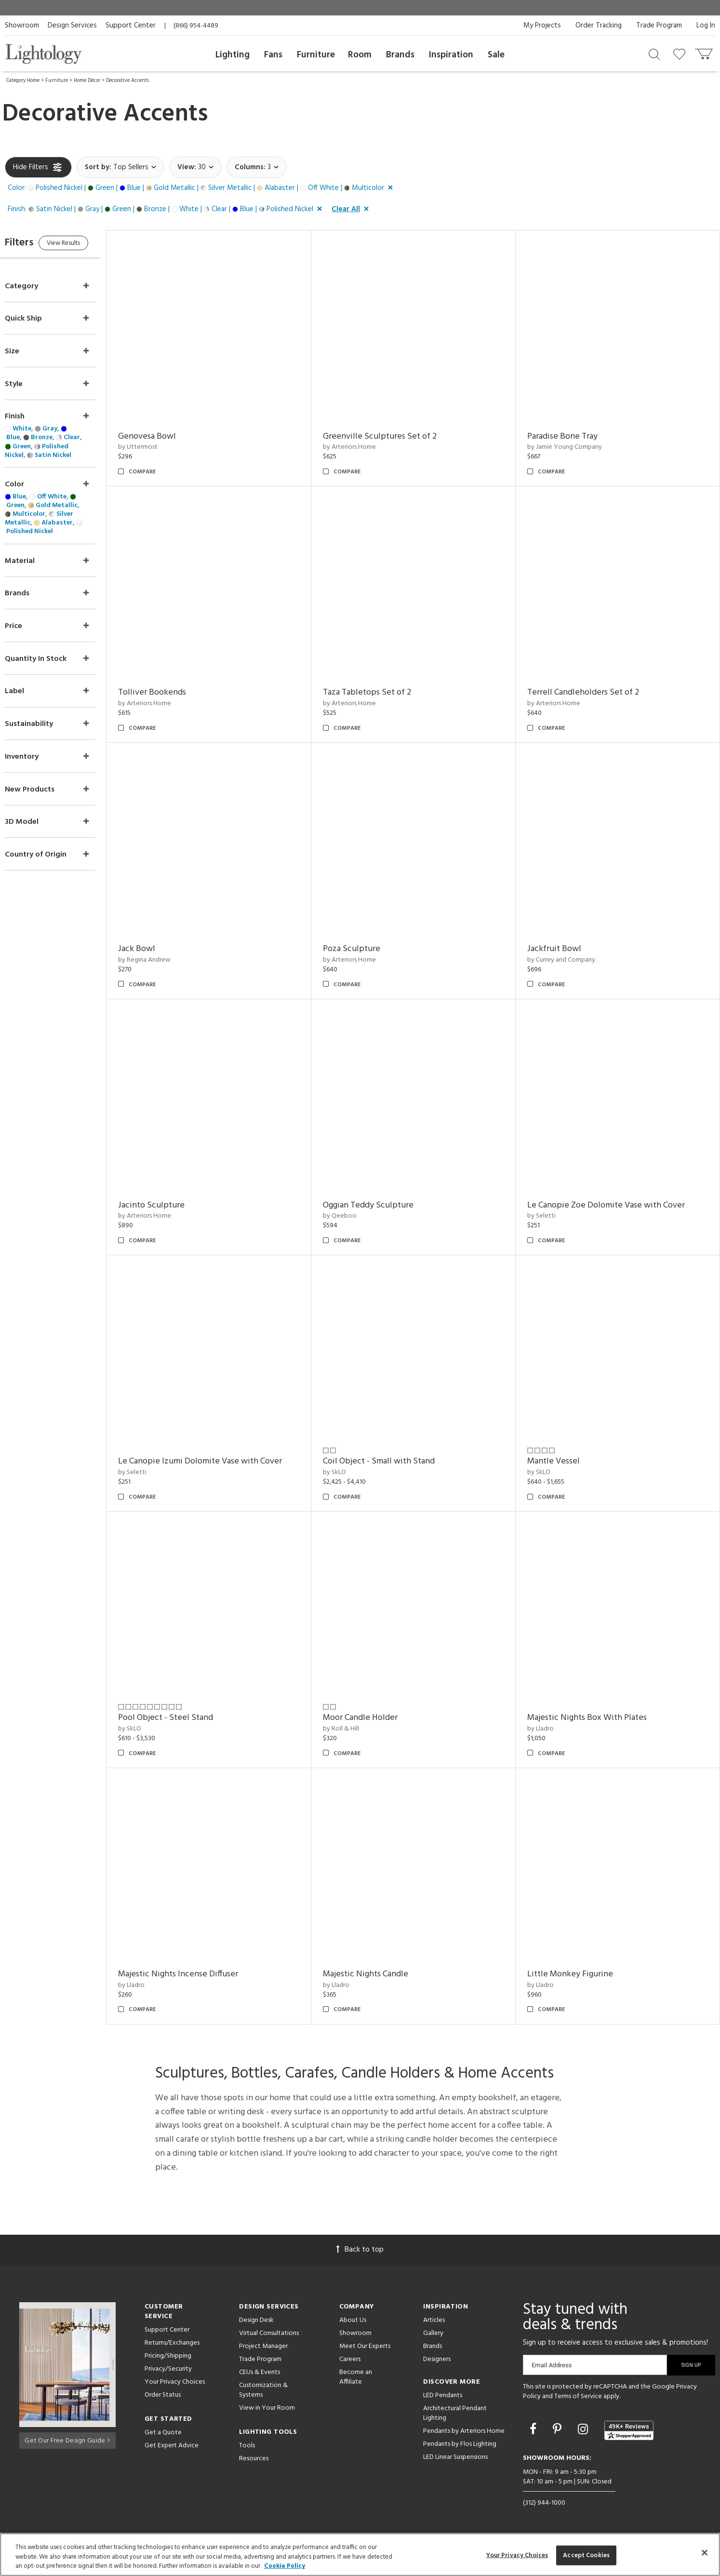 This screenshot has width=720, height=2576. Describe the element at coordinates (247, 2445) in the screenshot. I see `Tools` at that location.